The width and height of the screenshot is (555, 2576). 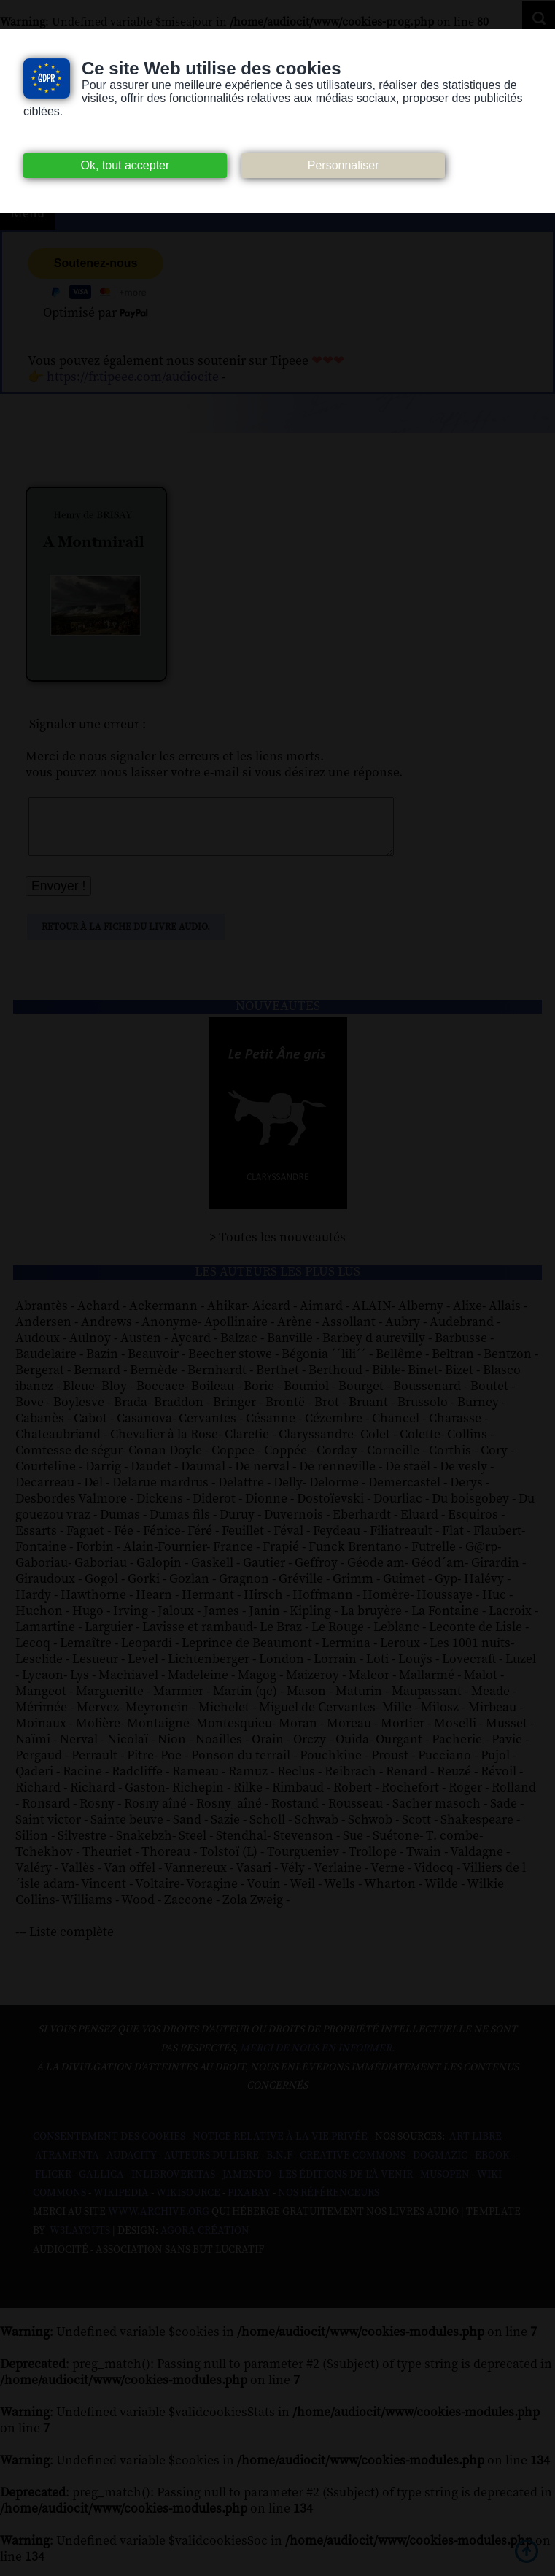 What do you see at coordinates (249, 2203) in the screenshot?
I see `Pixabay` at bounding box center [249, 2203].